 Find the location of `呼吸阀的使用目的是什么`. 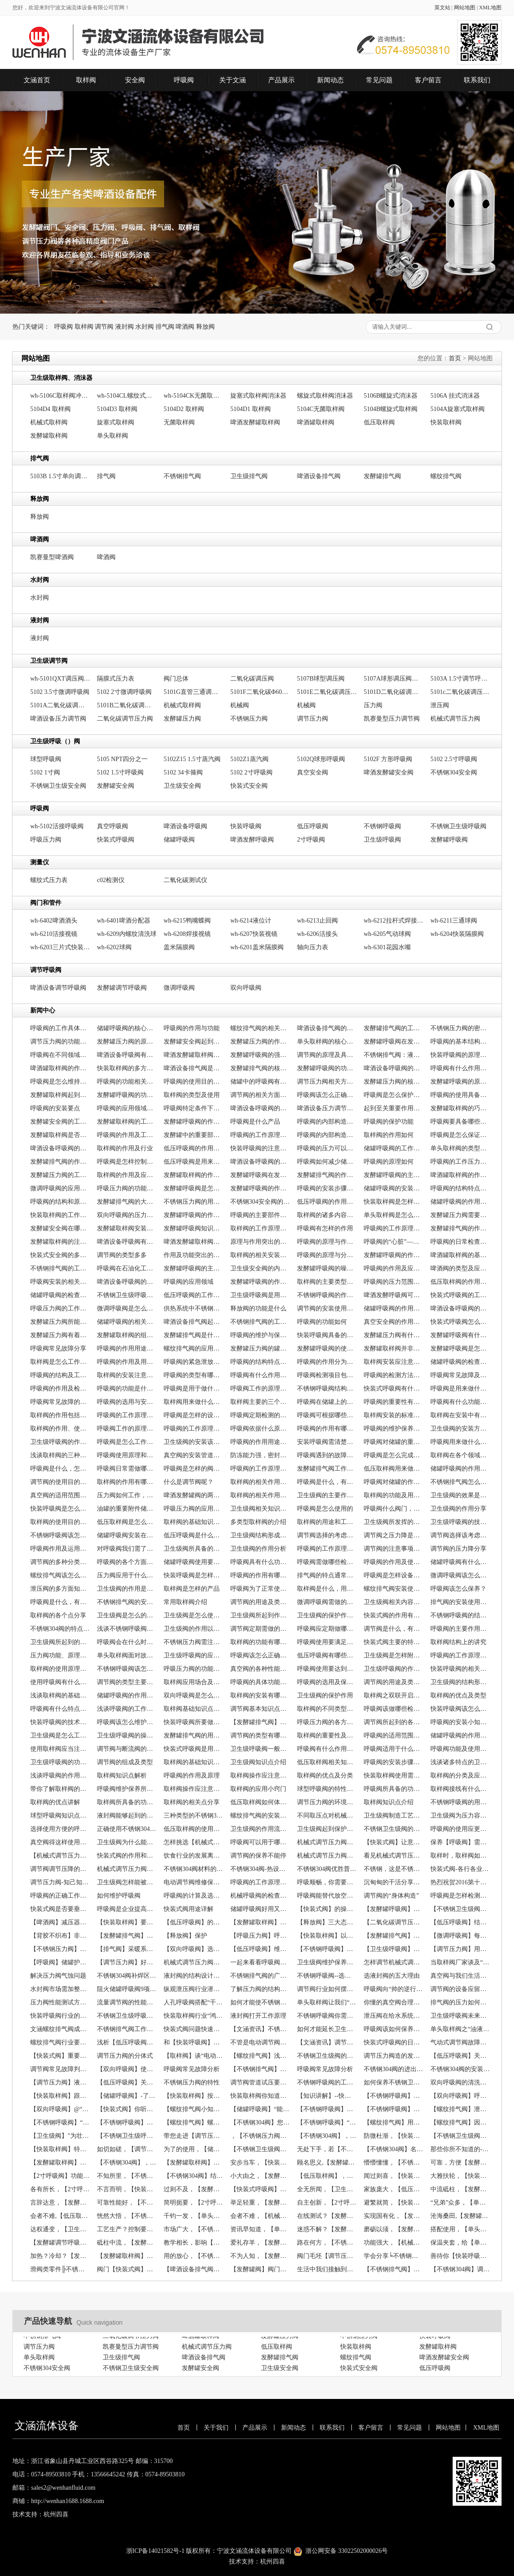

呼吸阀的使用目的是什么 is located at coordinates (194, 1081).